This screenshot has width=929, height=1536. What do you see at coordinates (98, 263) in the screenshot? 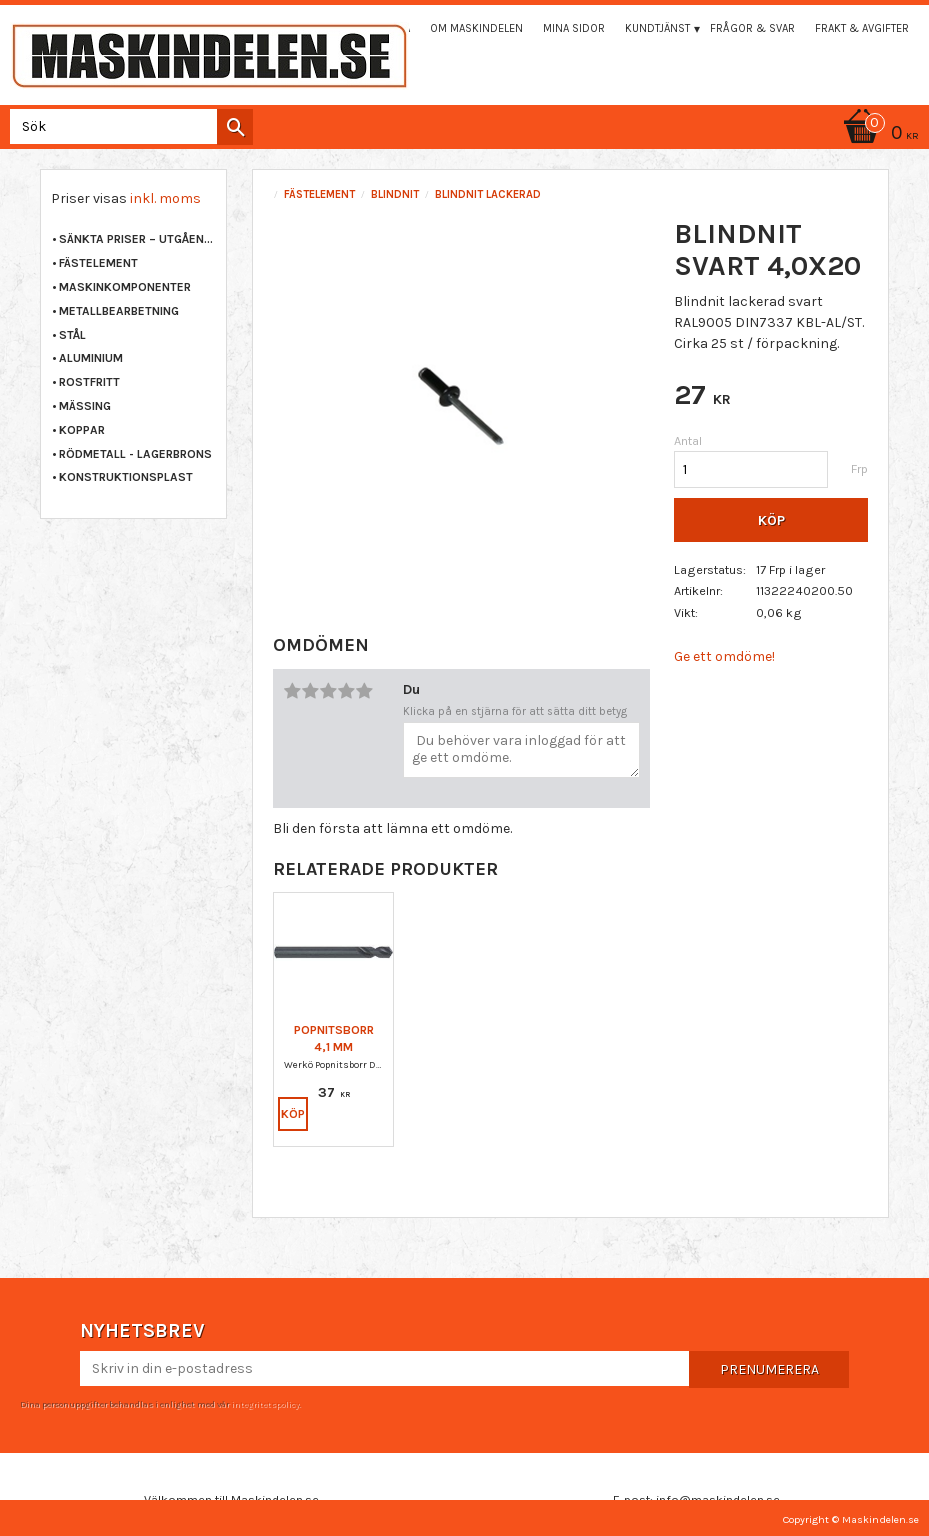
I see `FÄSTELEMENT [menuitem]` at bounding box center [98, 263].